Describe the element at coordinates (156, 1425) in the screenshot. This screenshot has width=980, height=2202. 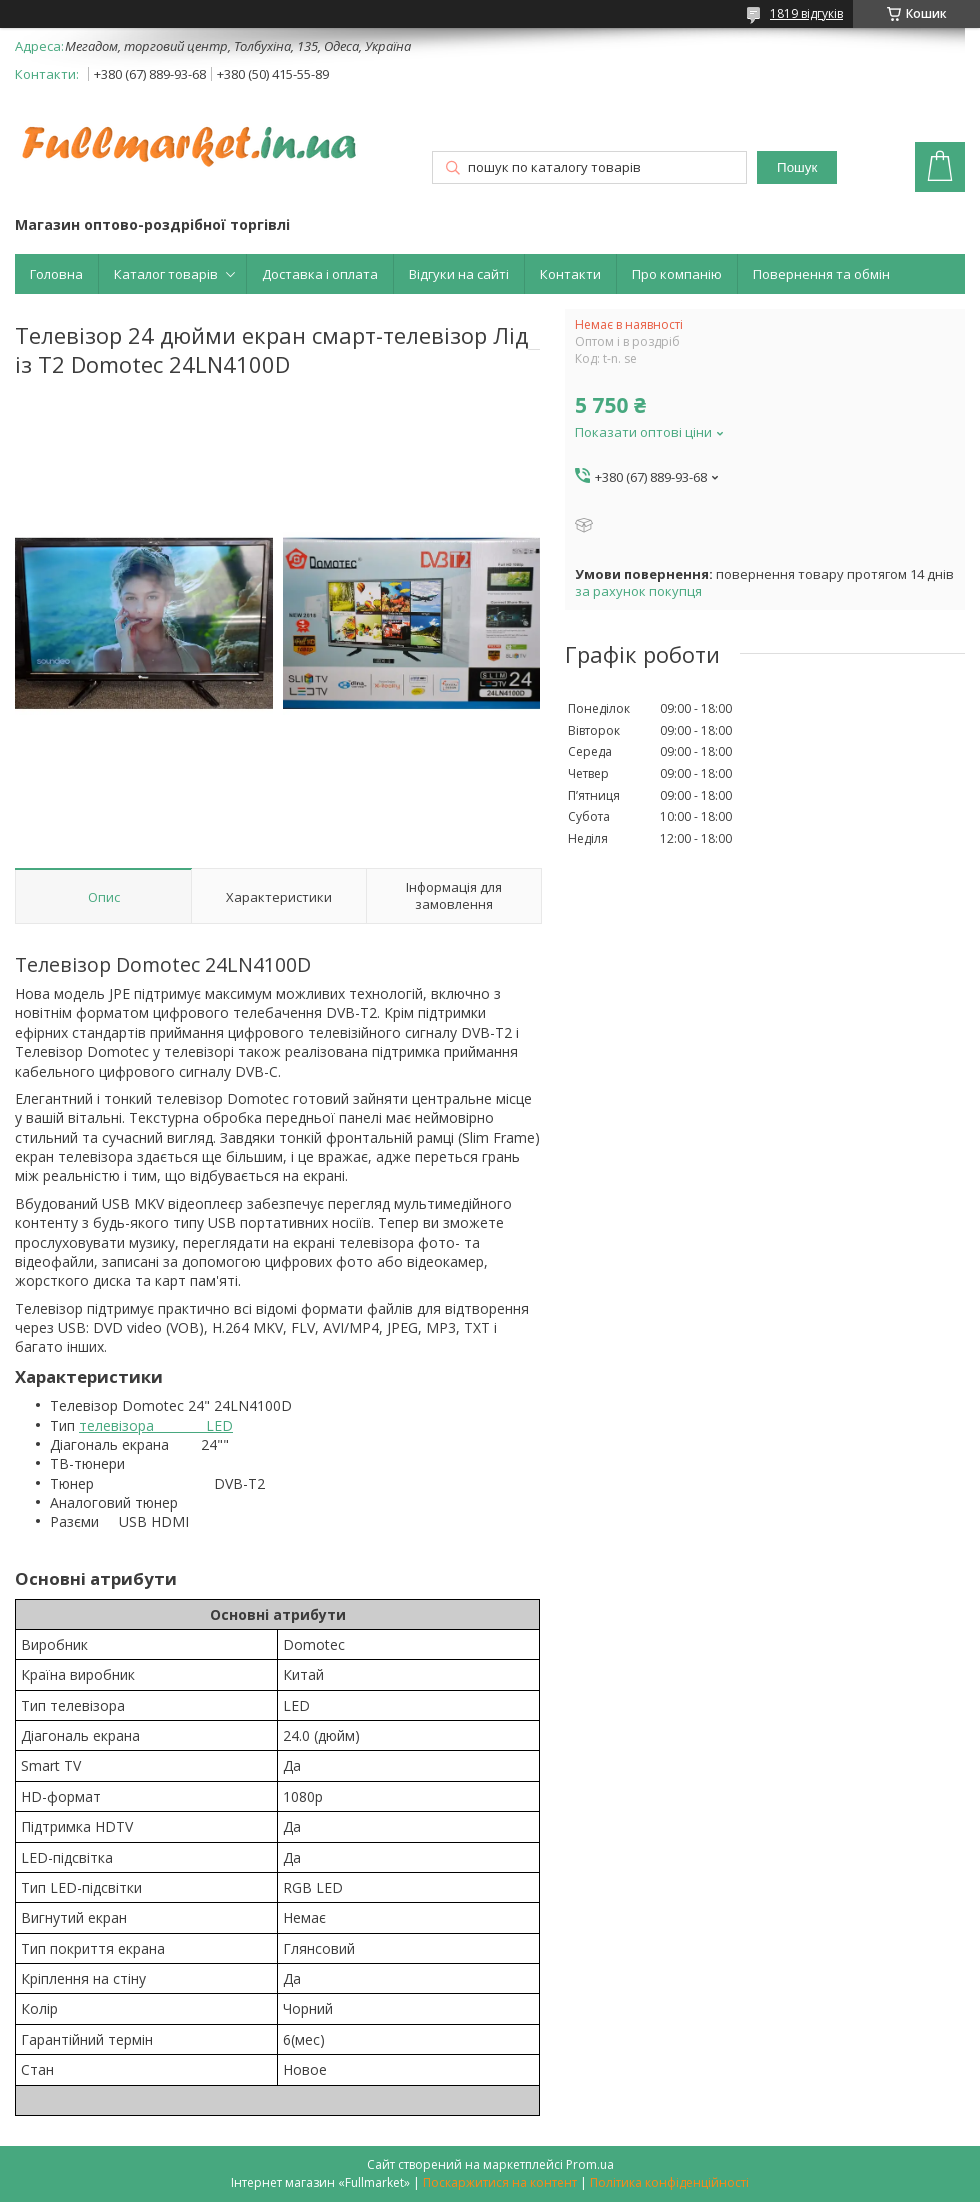
I see `телевізора LED` at that location.